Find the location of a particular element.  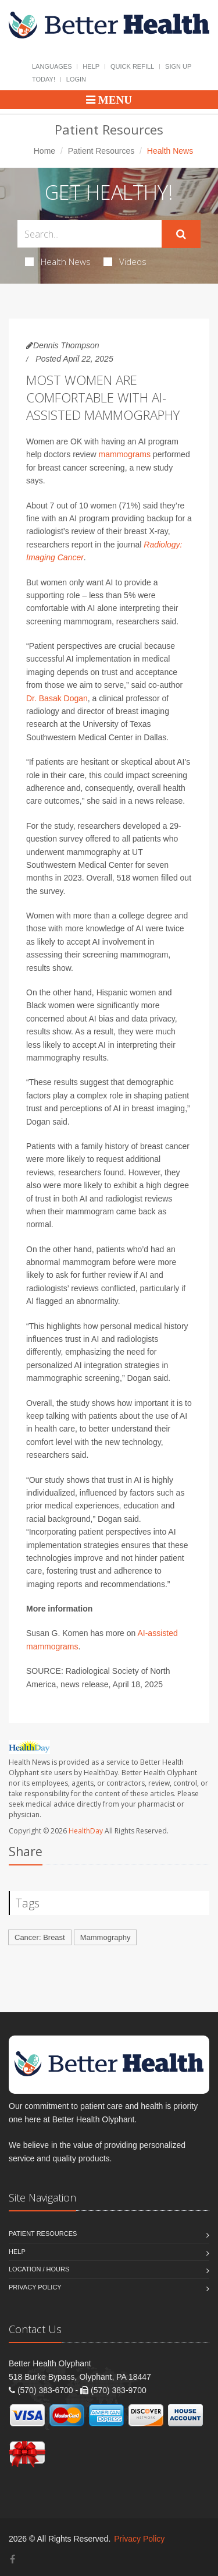

Dr. Basak Dogan is located at coordinates (57, 698).